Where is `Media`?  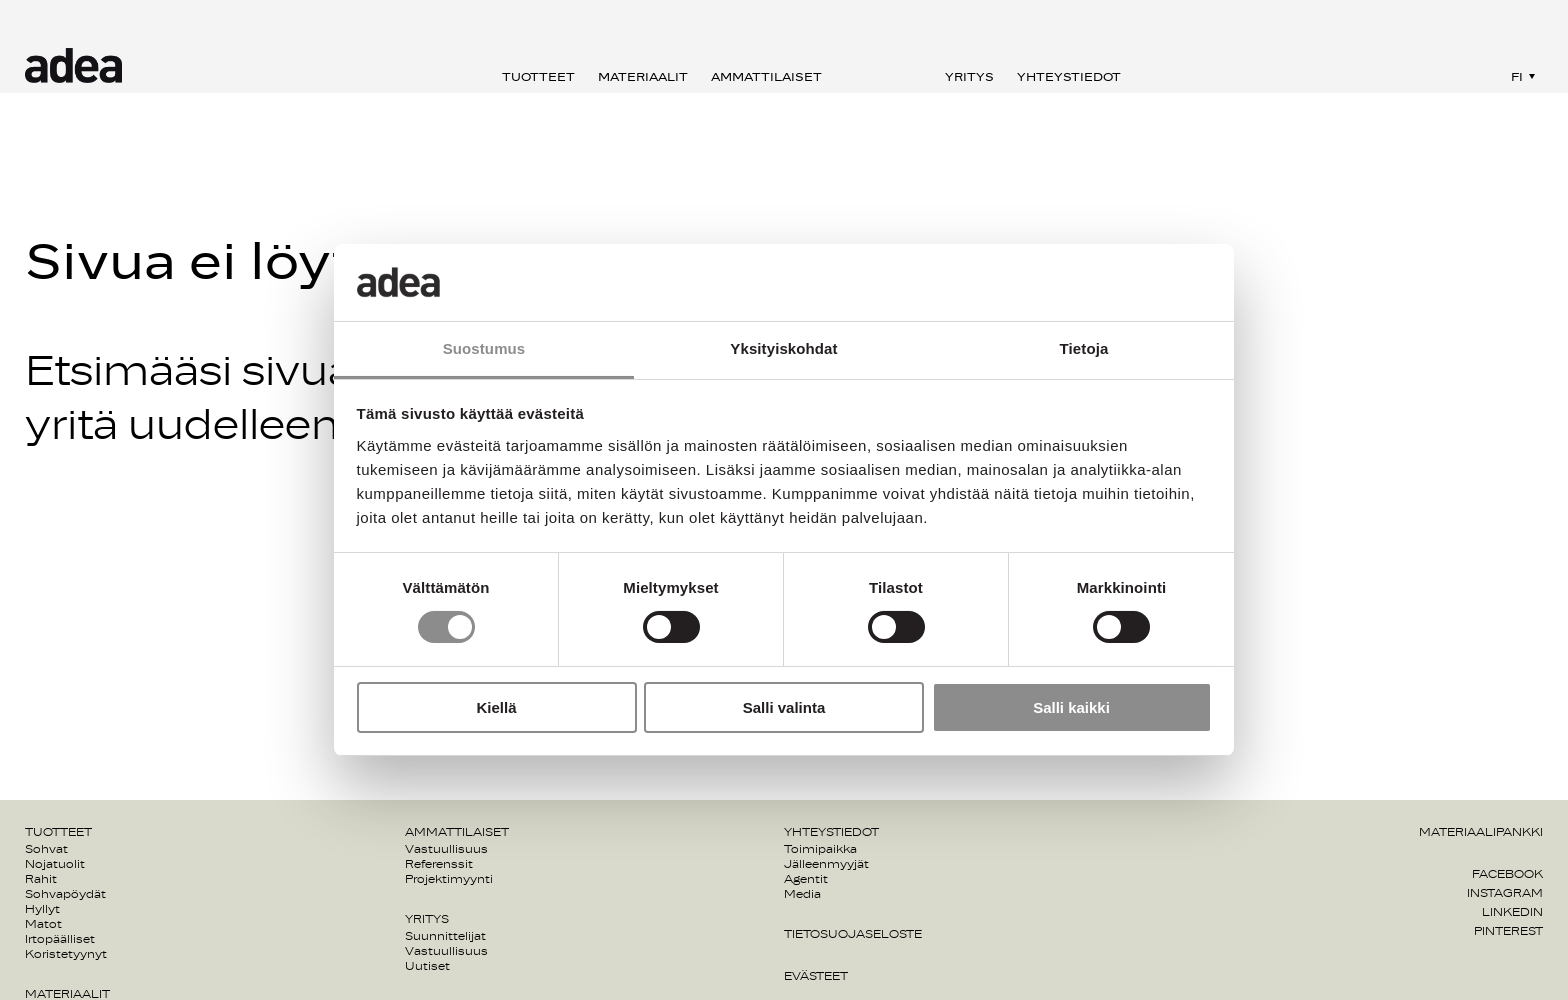
Media is located at coordinates (802, 894).